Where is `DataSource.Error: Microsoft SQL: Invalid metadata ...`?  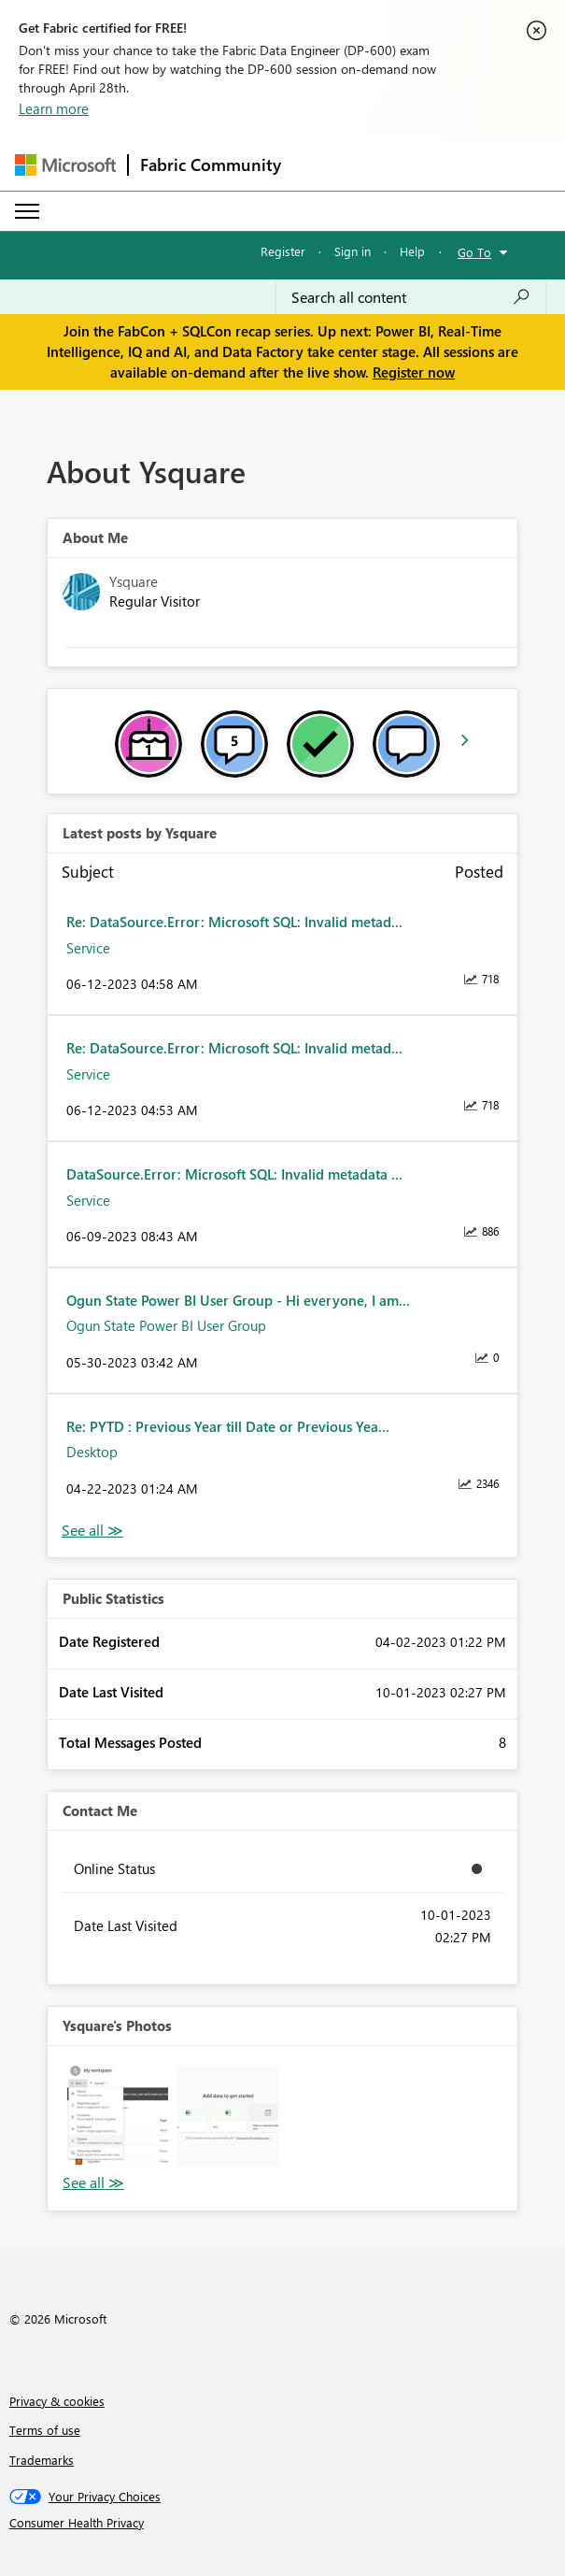
DataSource.Error: Microsoft SQL: Invalid metadata ... is located at coordinates (234, 1174).